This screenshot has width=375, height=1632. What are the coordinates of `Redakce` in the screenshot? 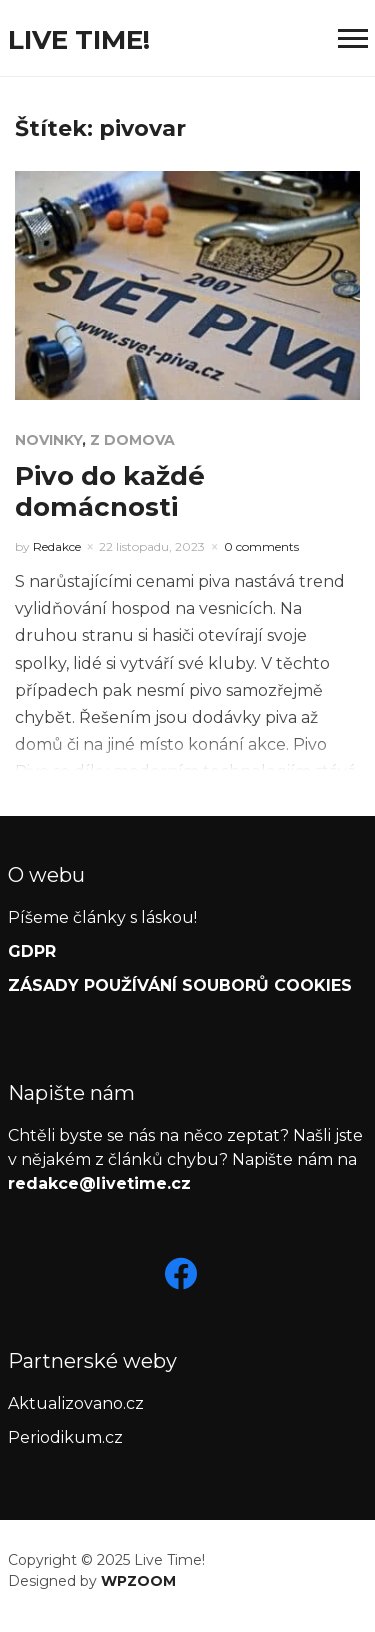 It's located at (57, 546).